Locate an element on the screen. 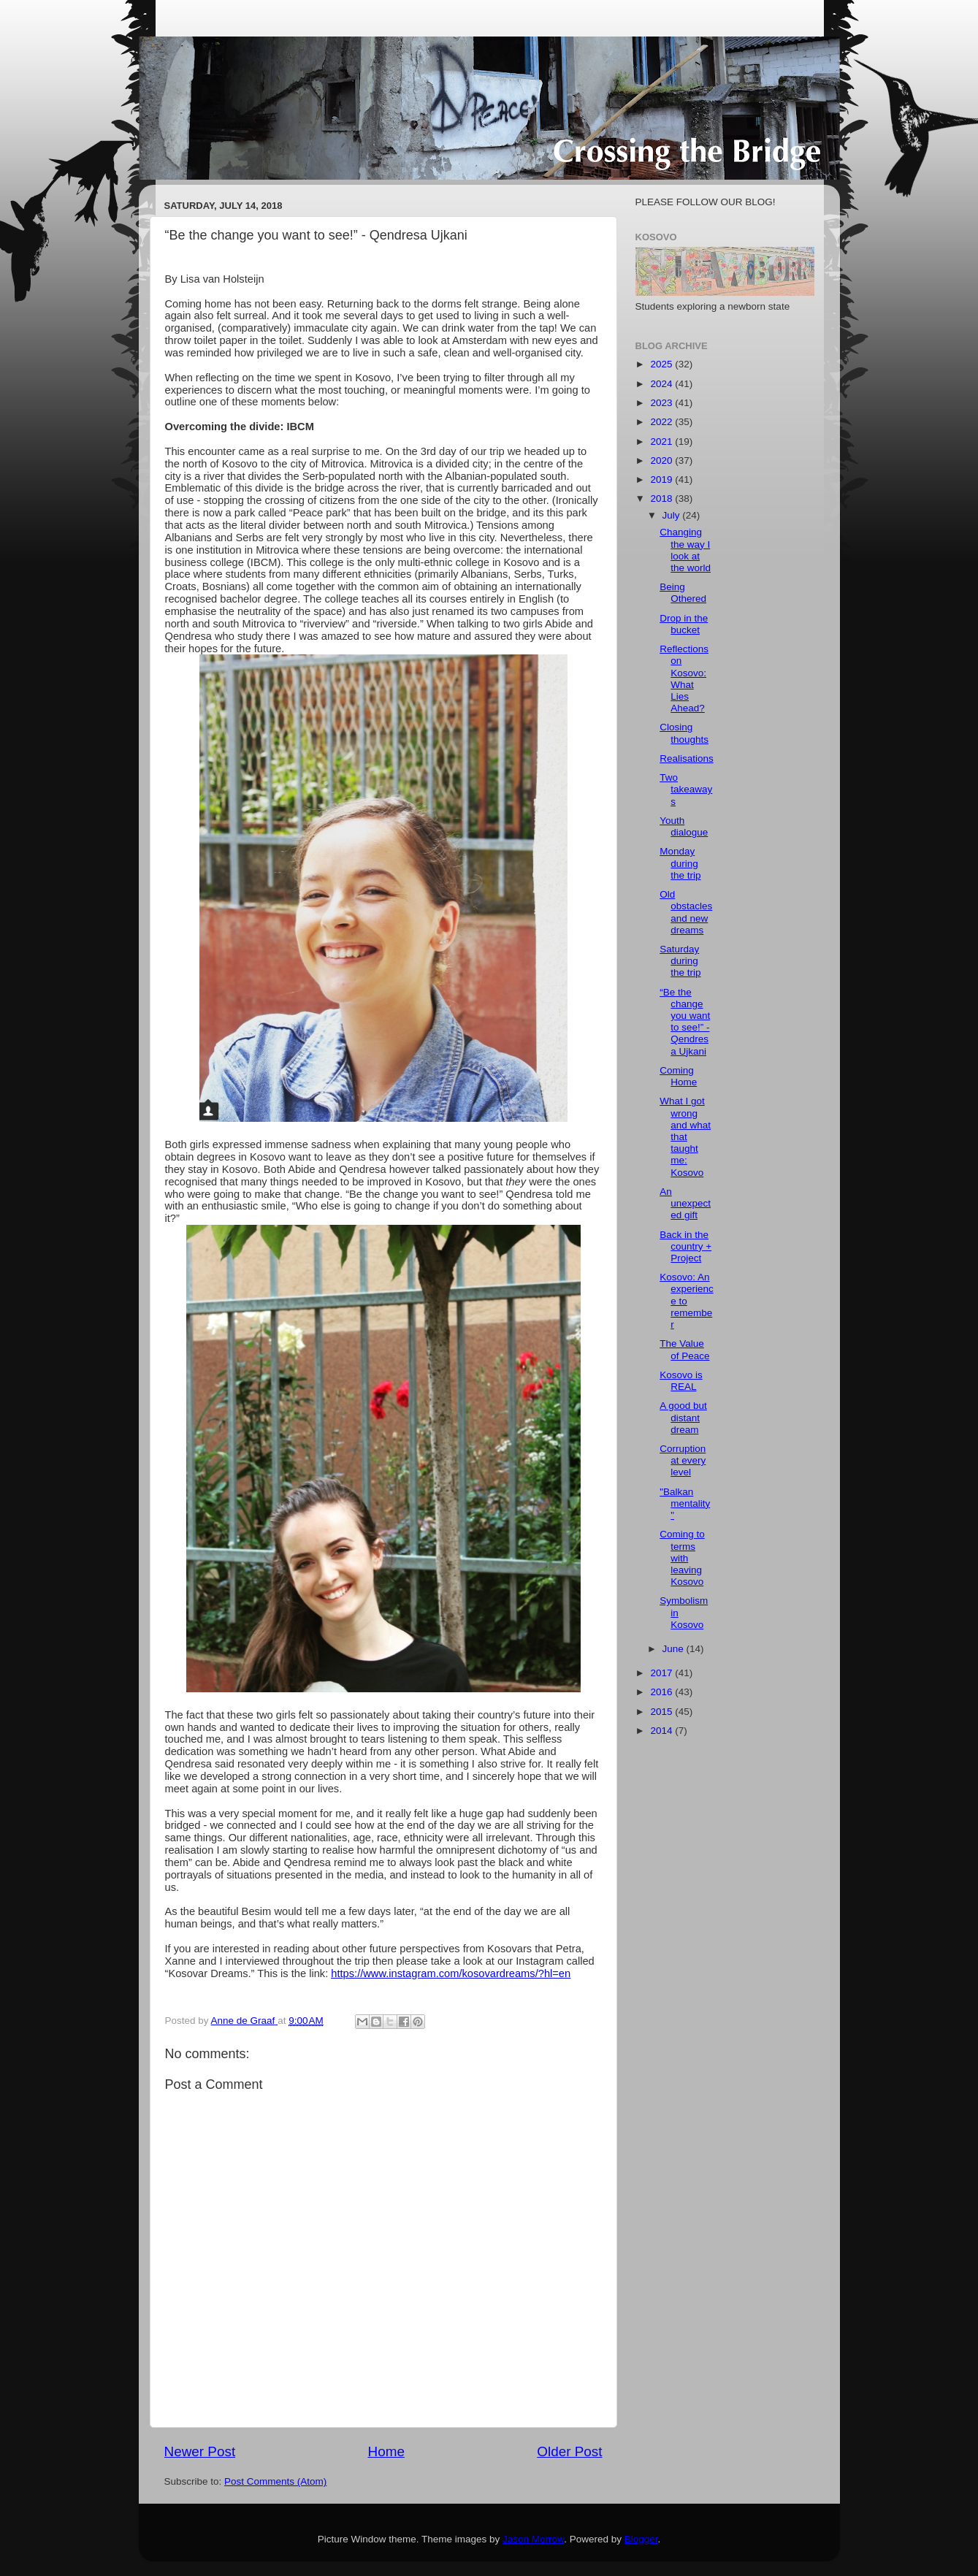  The Value of Peace is located at coordinates (684, 1349).